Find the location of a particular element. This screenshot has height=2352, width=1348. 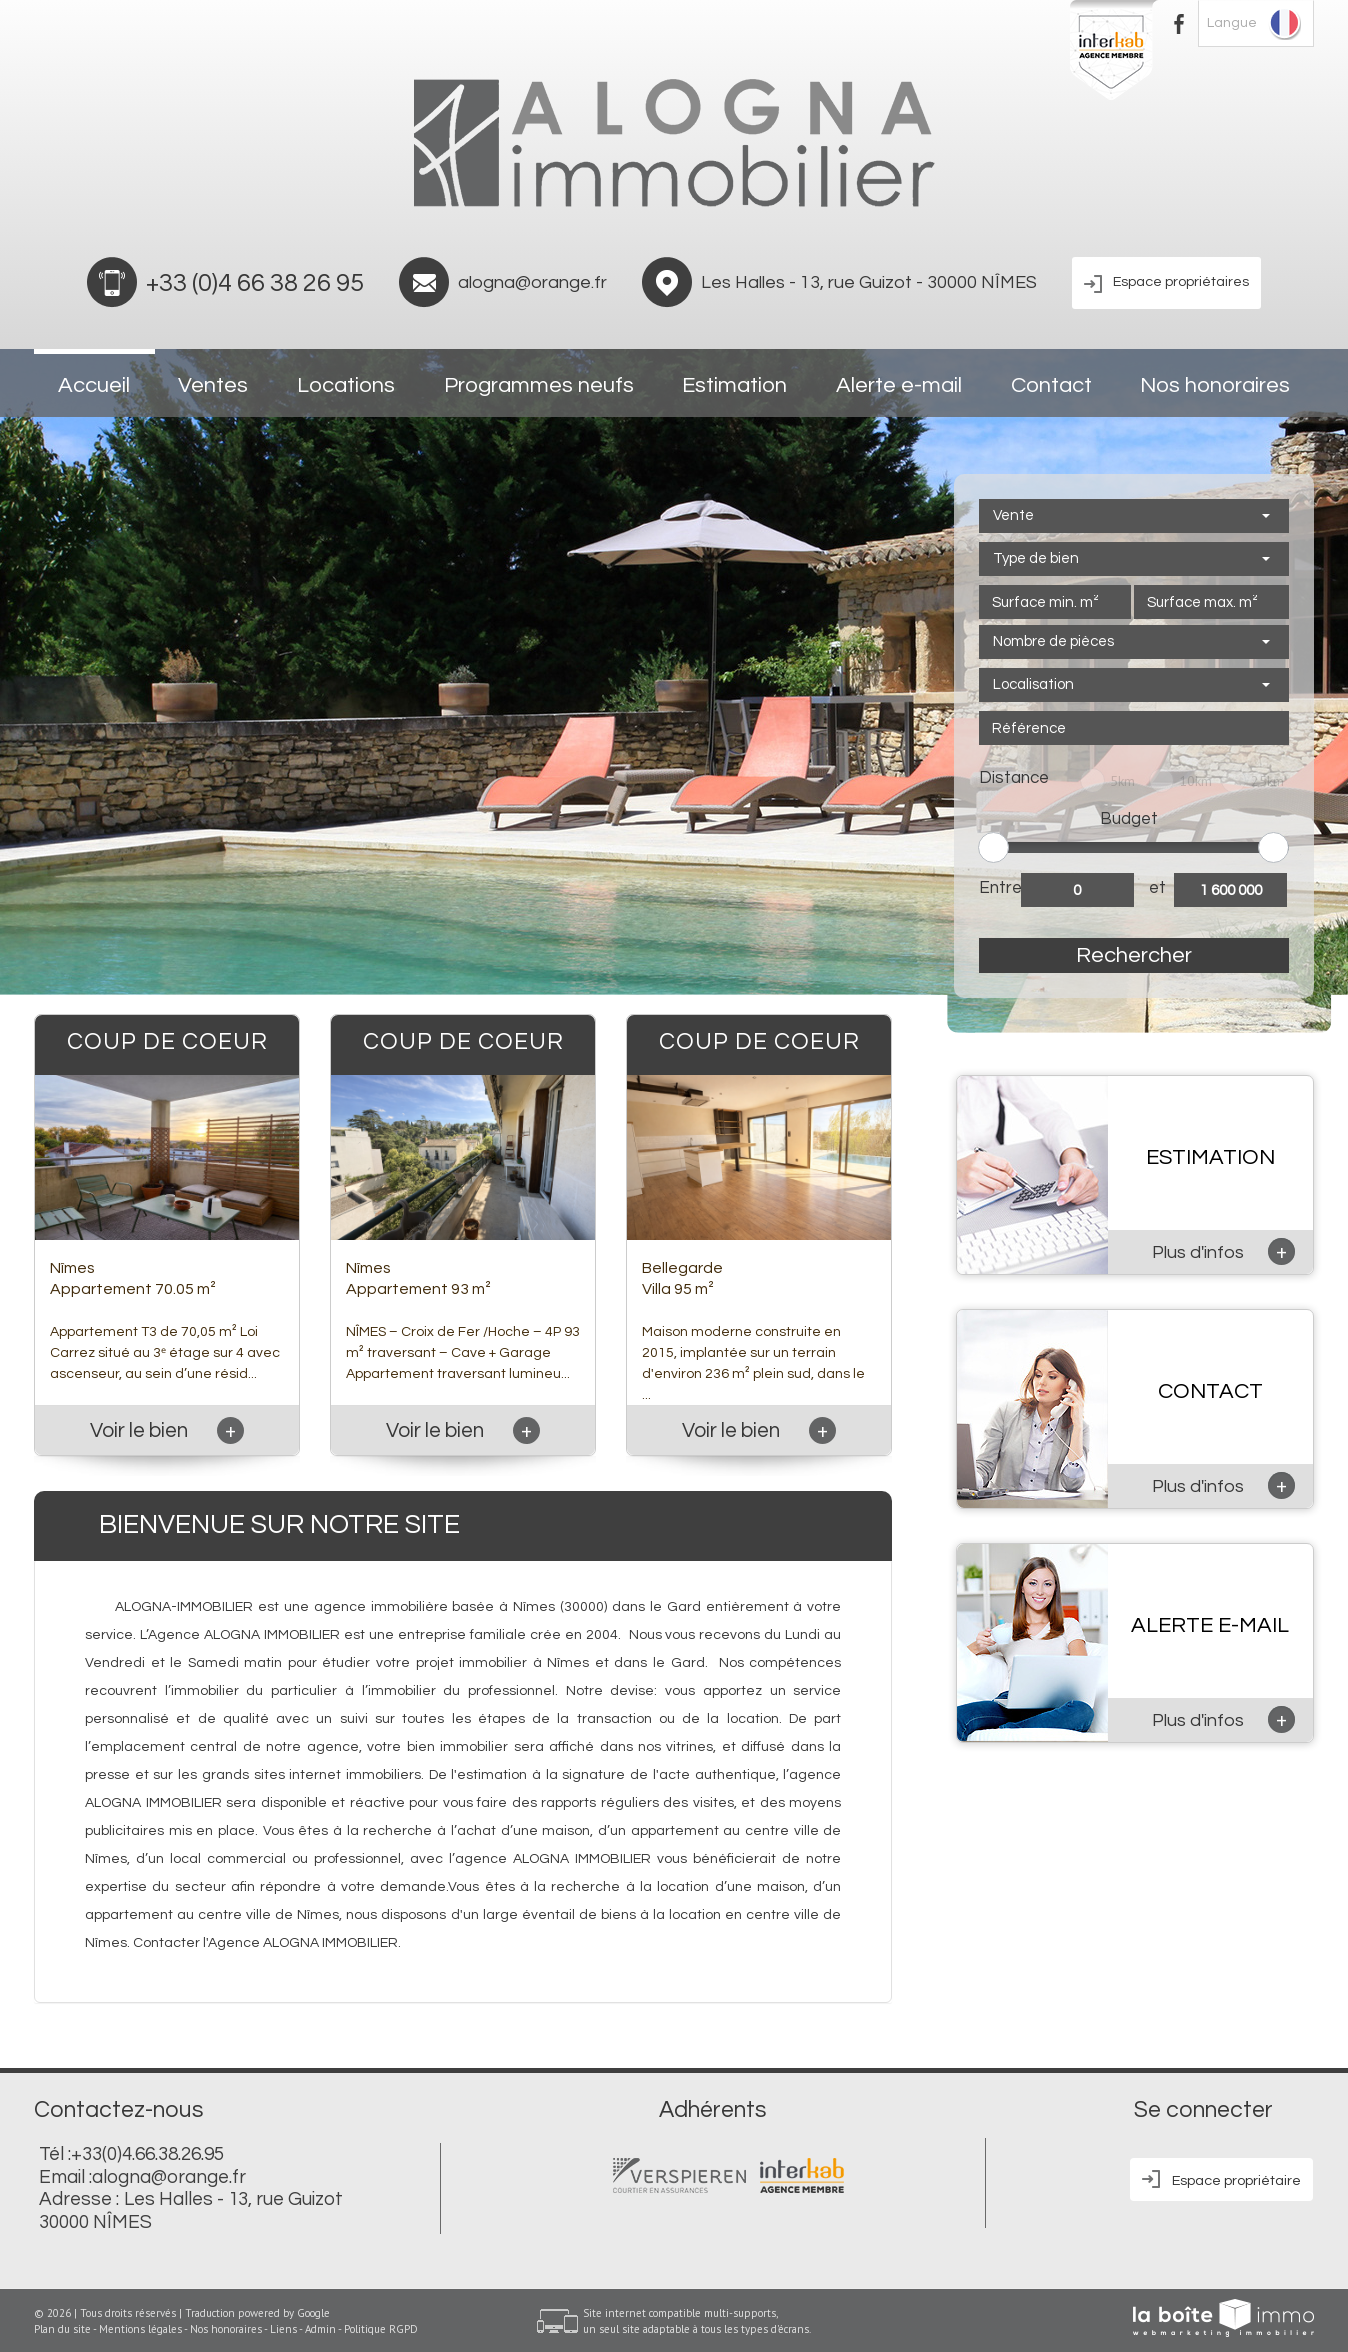

Admin is located at coordinates (320, 2329).